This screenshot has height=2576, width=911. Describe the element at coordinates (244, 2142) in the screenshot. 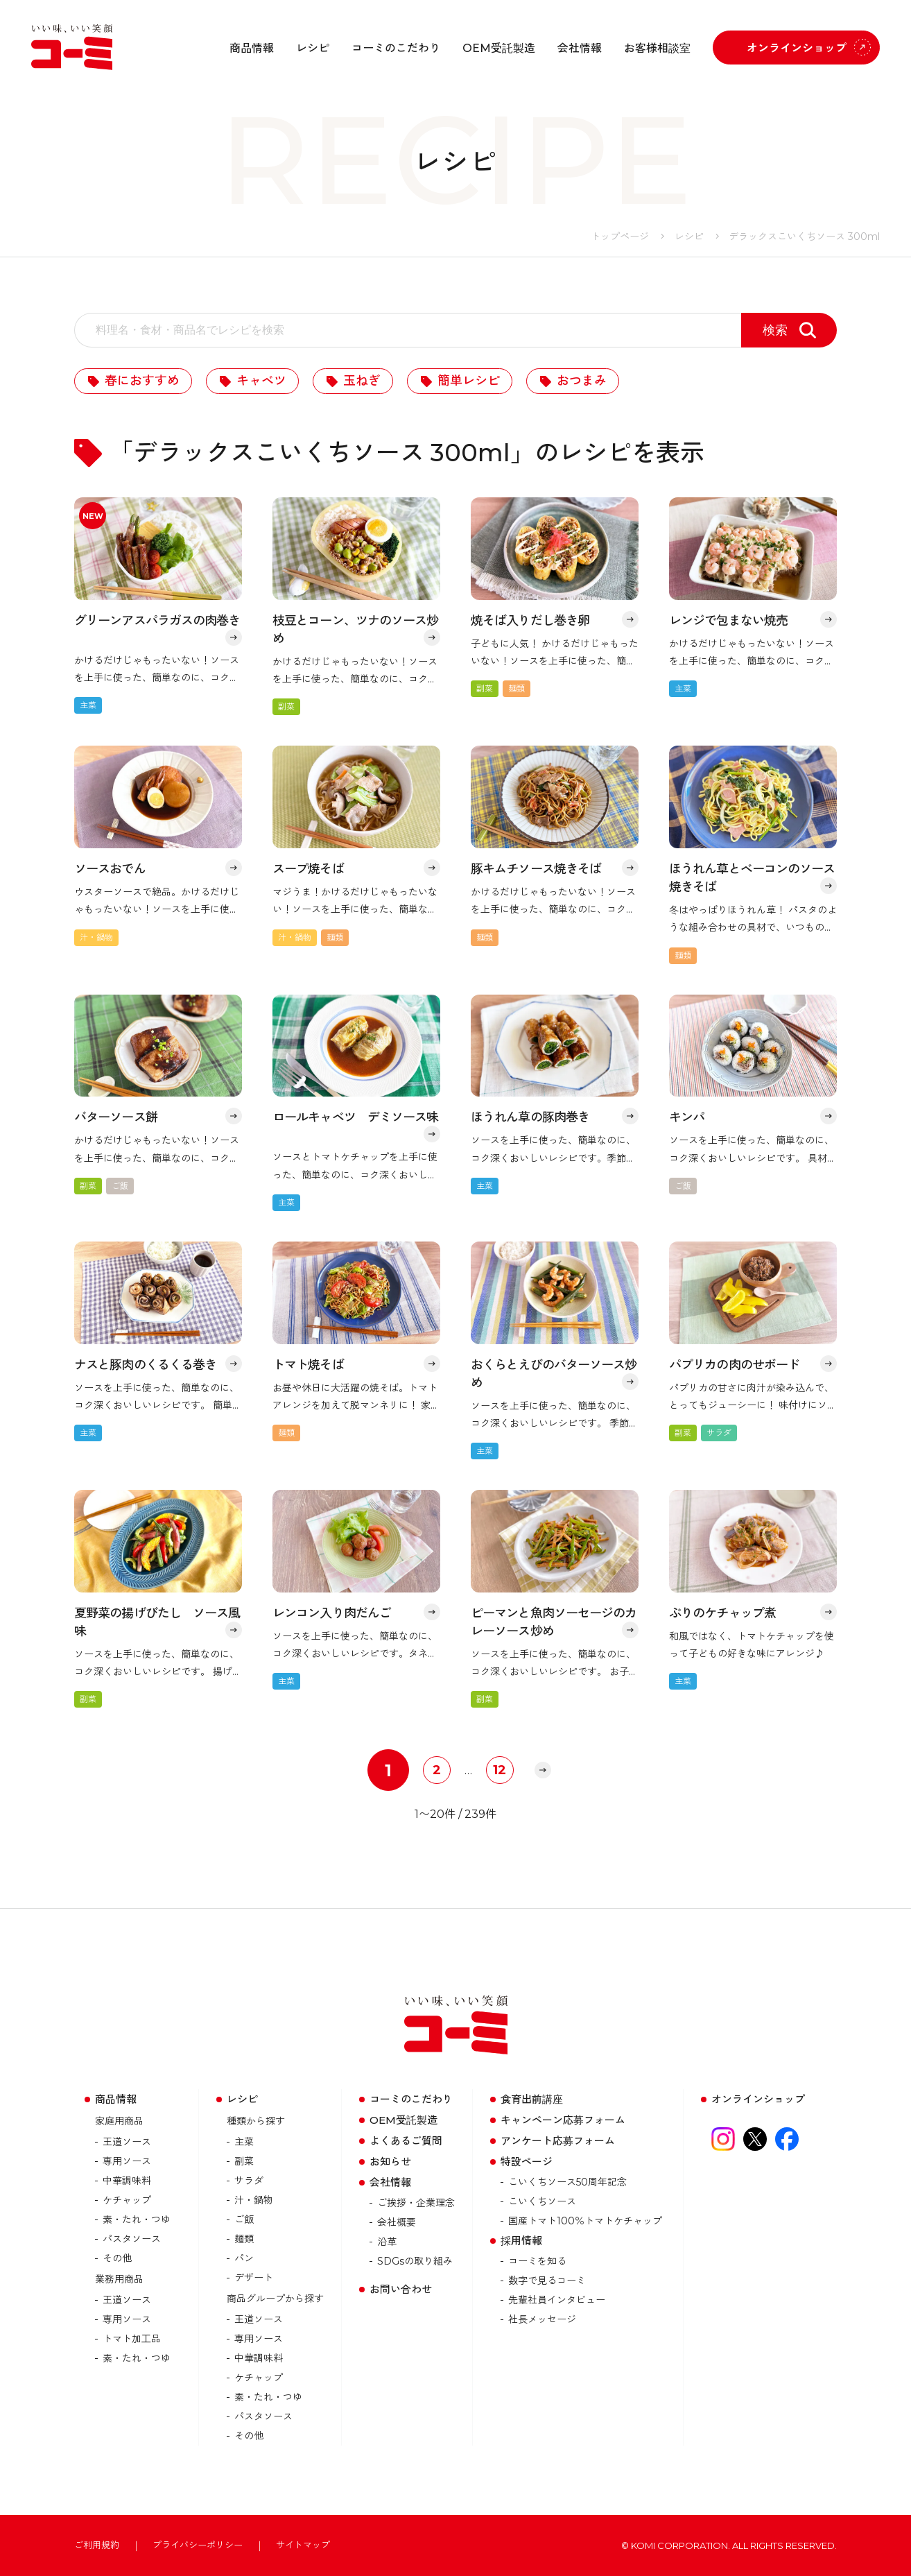

I see `主菜` at that location.